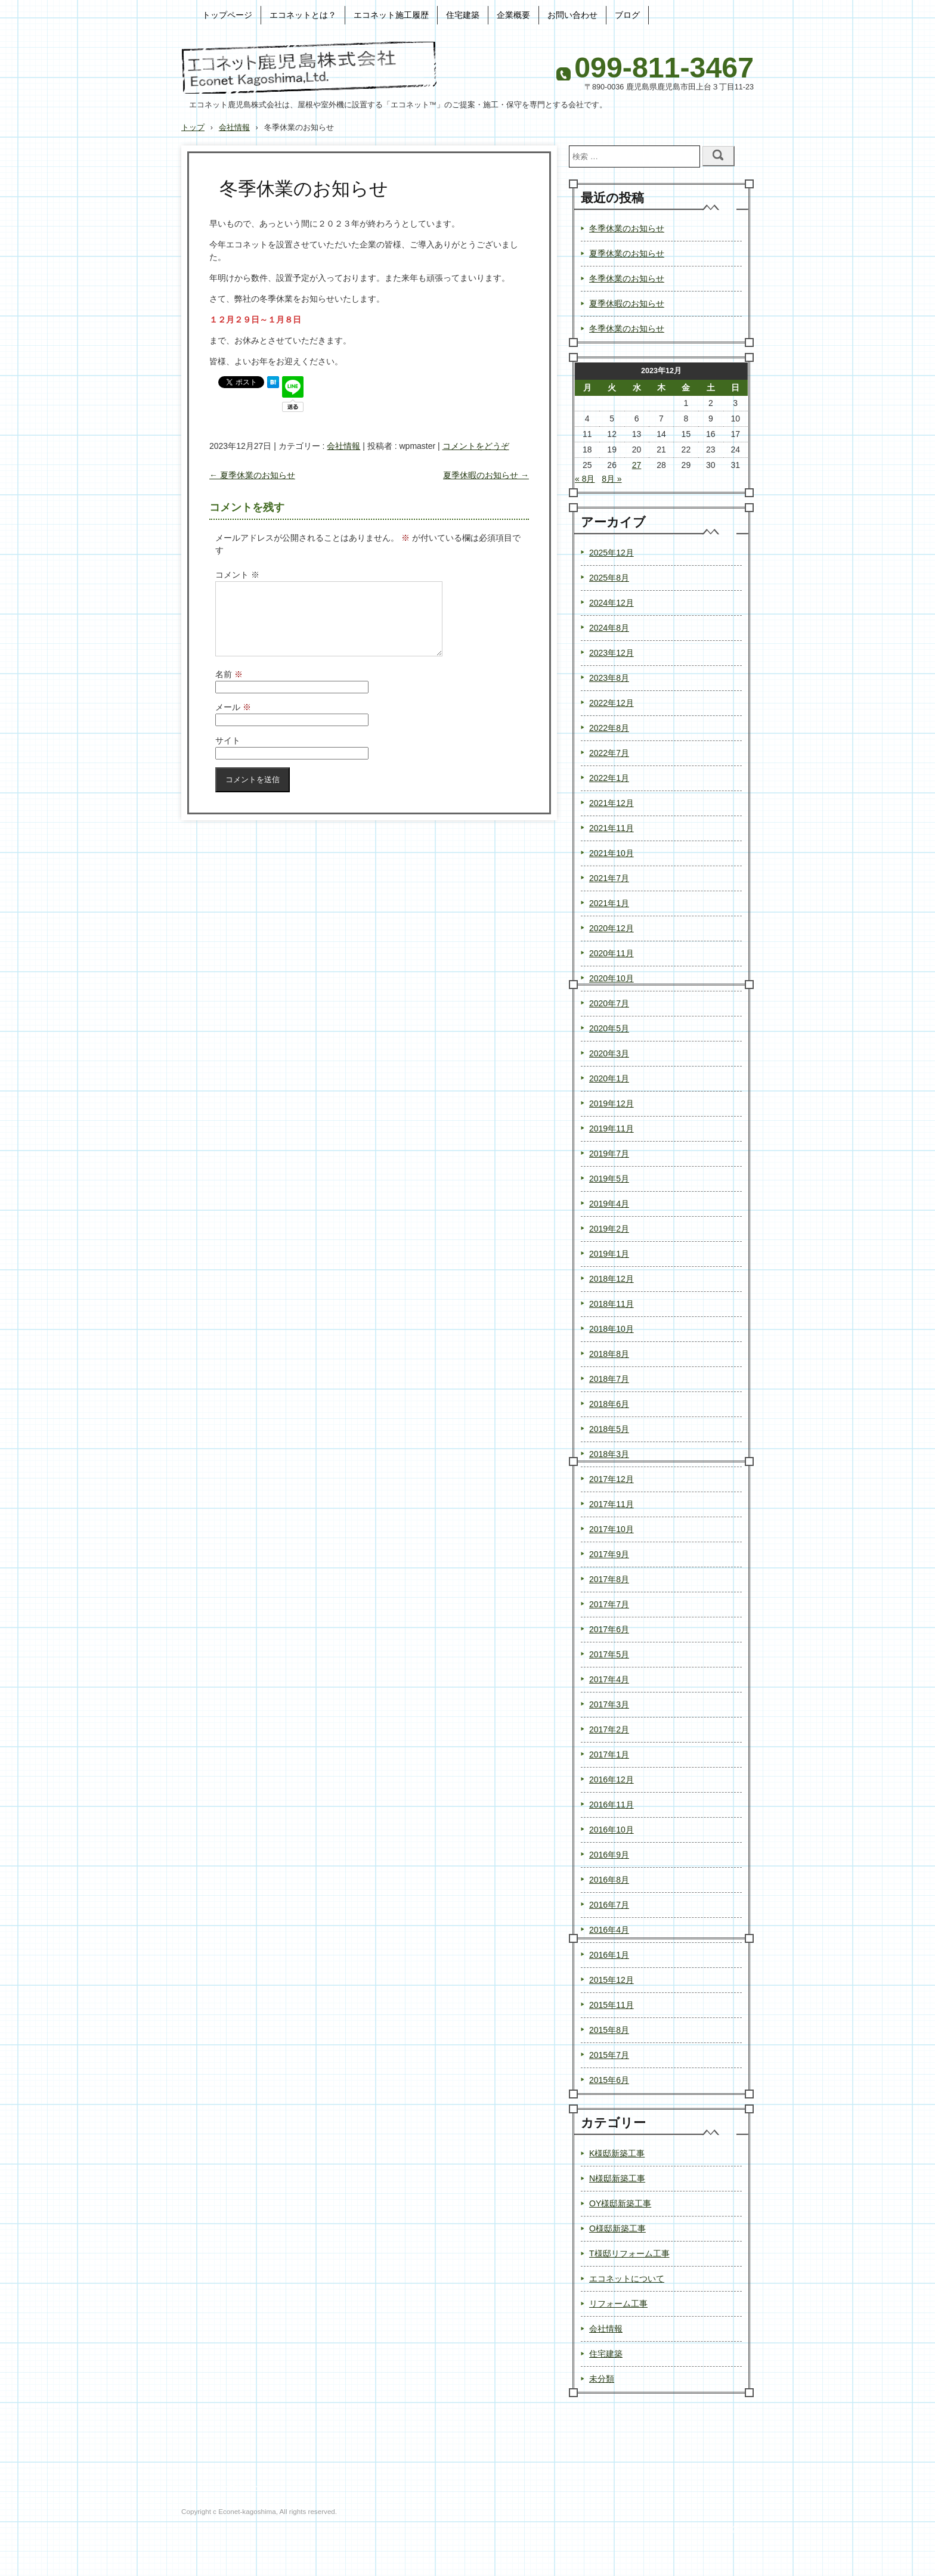  What do you see at coordinates (585, 478) in the screenshot?
I see `« 8月` at bounding box center [585, 478].